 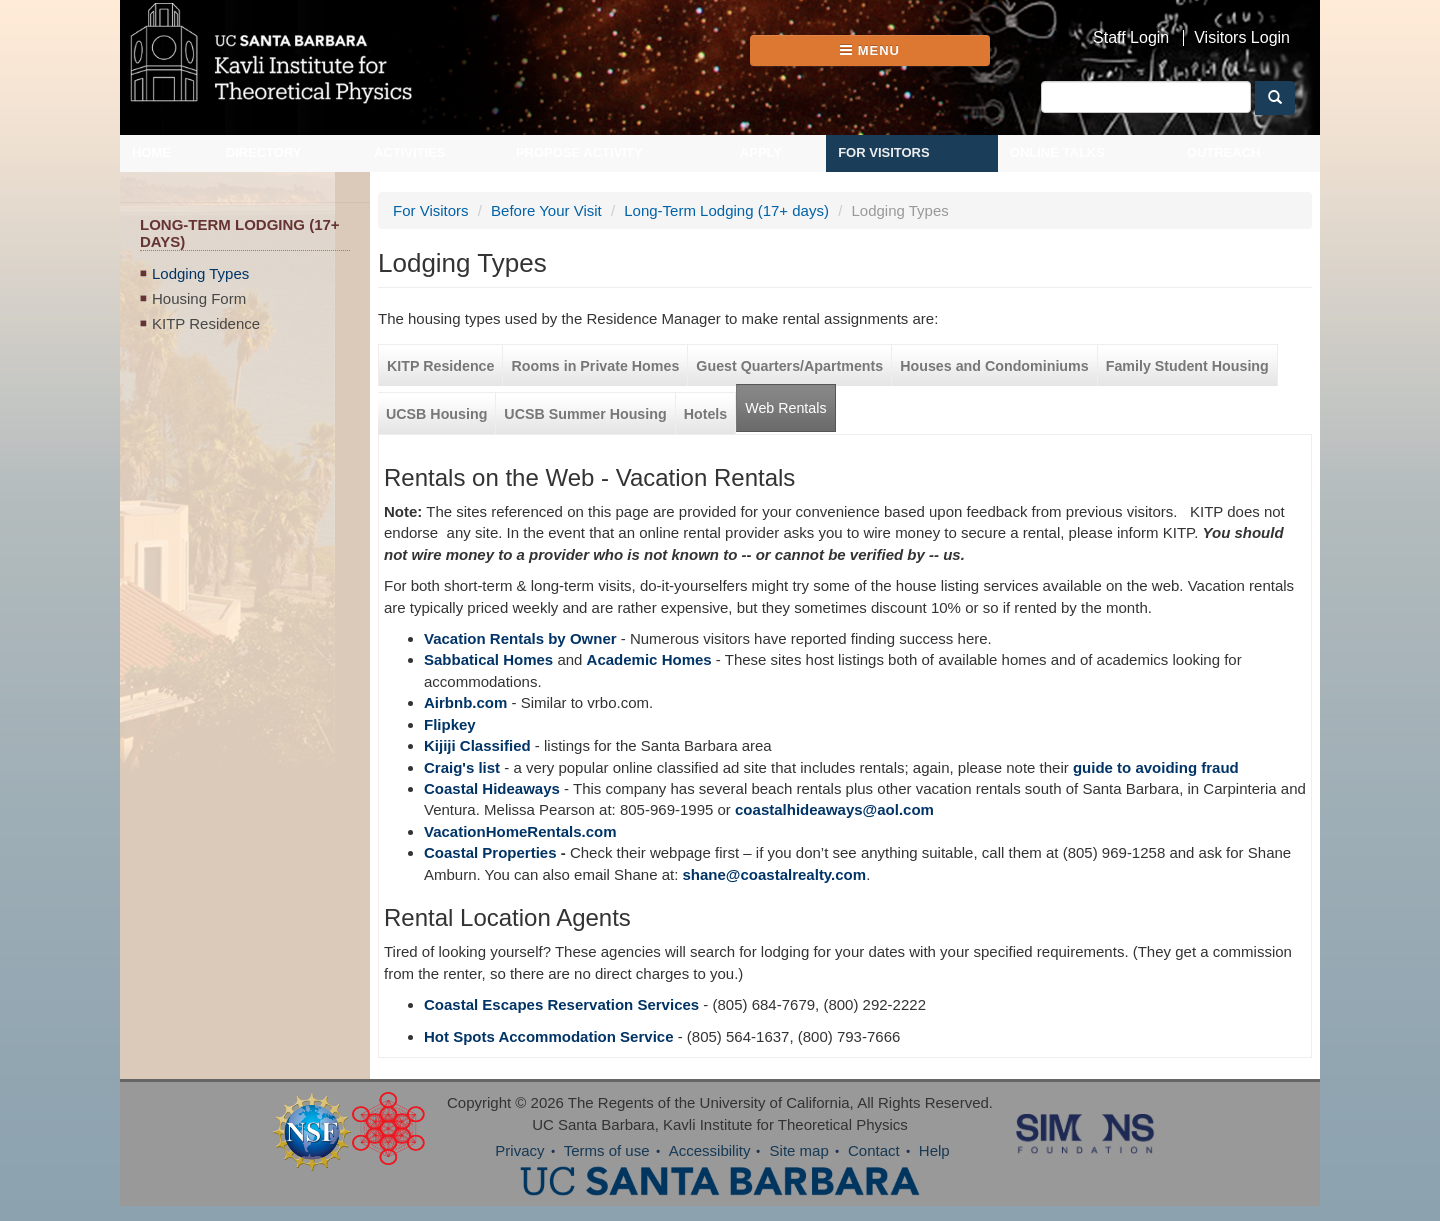 What do you see at coordinates (884, 152) in the screenshot?
I see `For Visitors` at bounding box center [884, 152].